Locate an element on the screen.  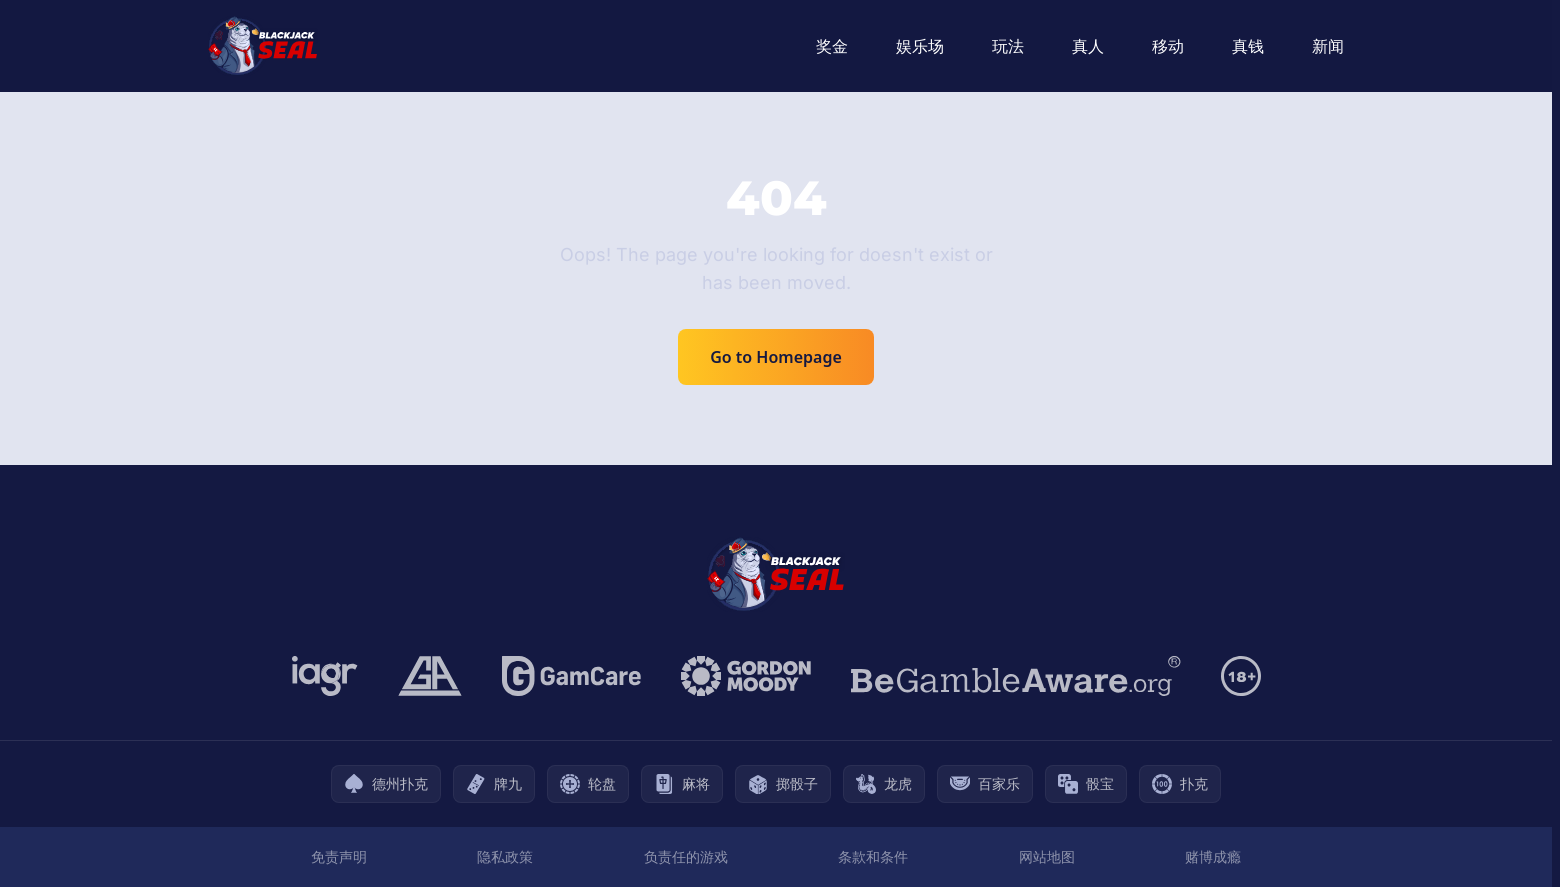
赌博成瘾 is located at coordinates (1213, 856).